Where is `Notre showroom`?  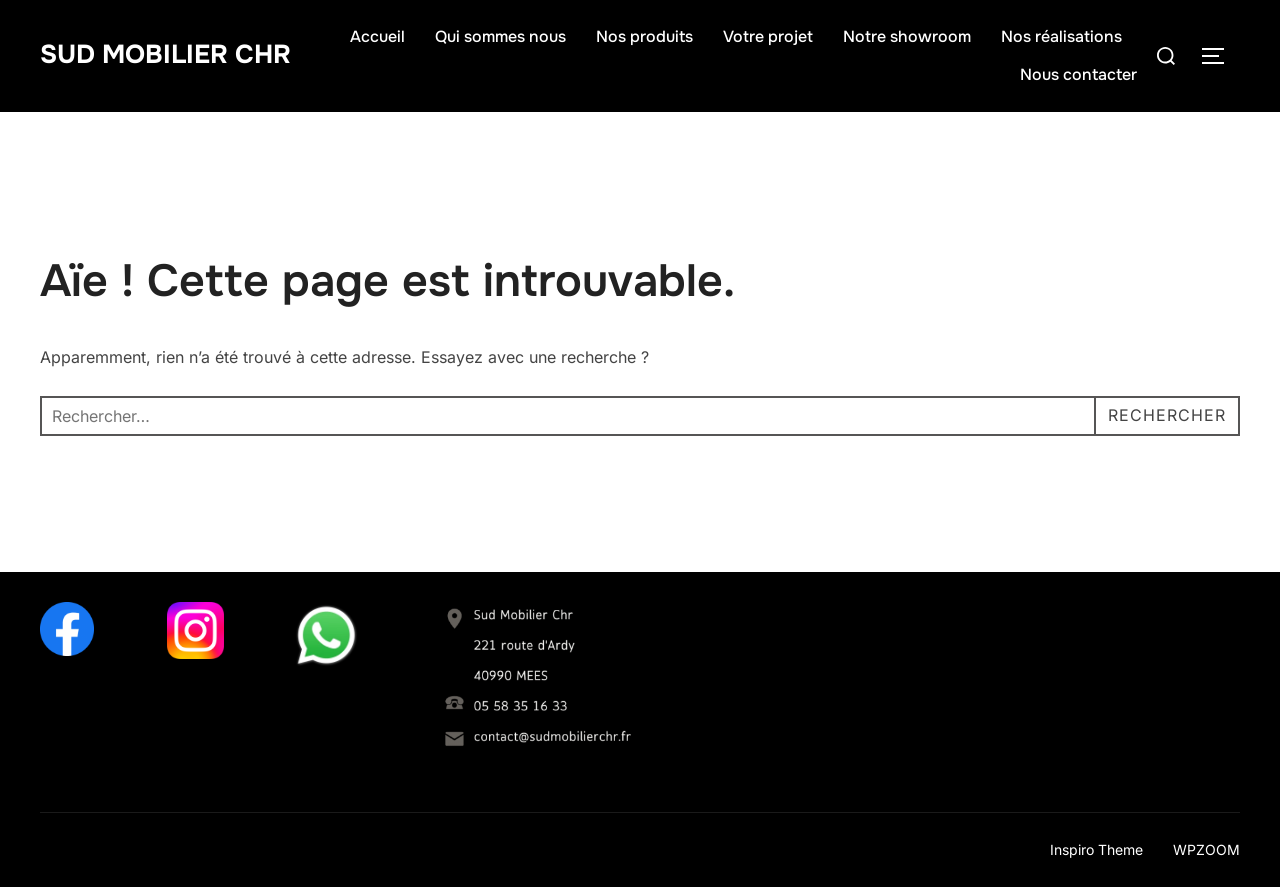 Notre showroom is located at coordinates (907, 36).